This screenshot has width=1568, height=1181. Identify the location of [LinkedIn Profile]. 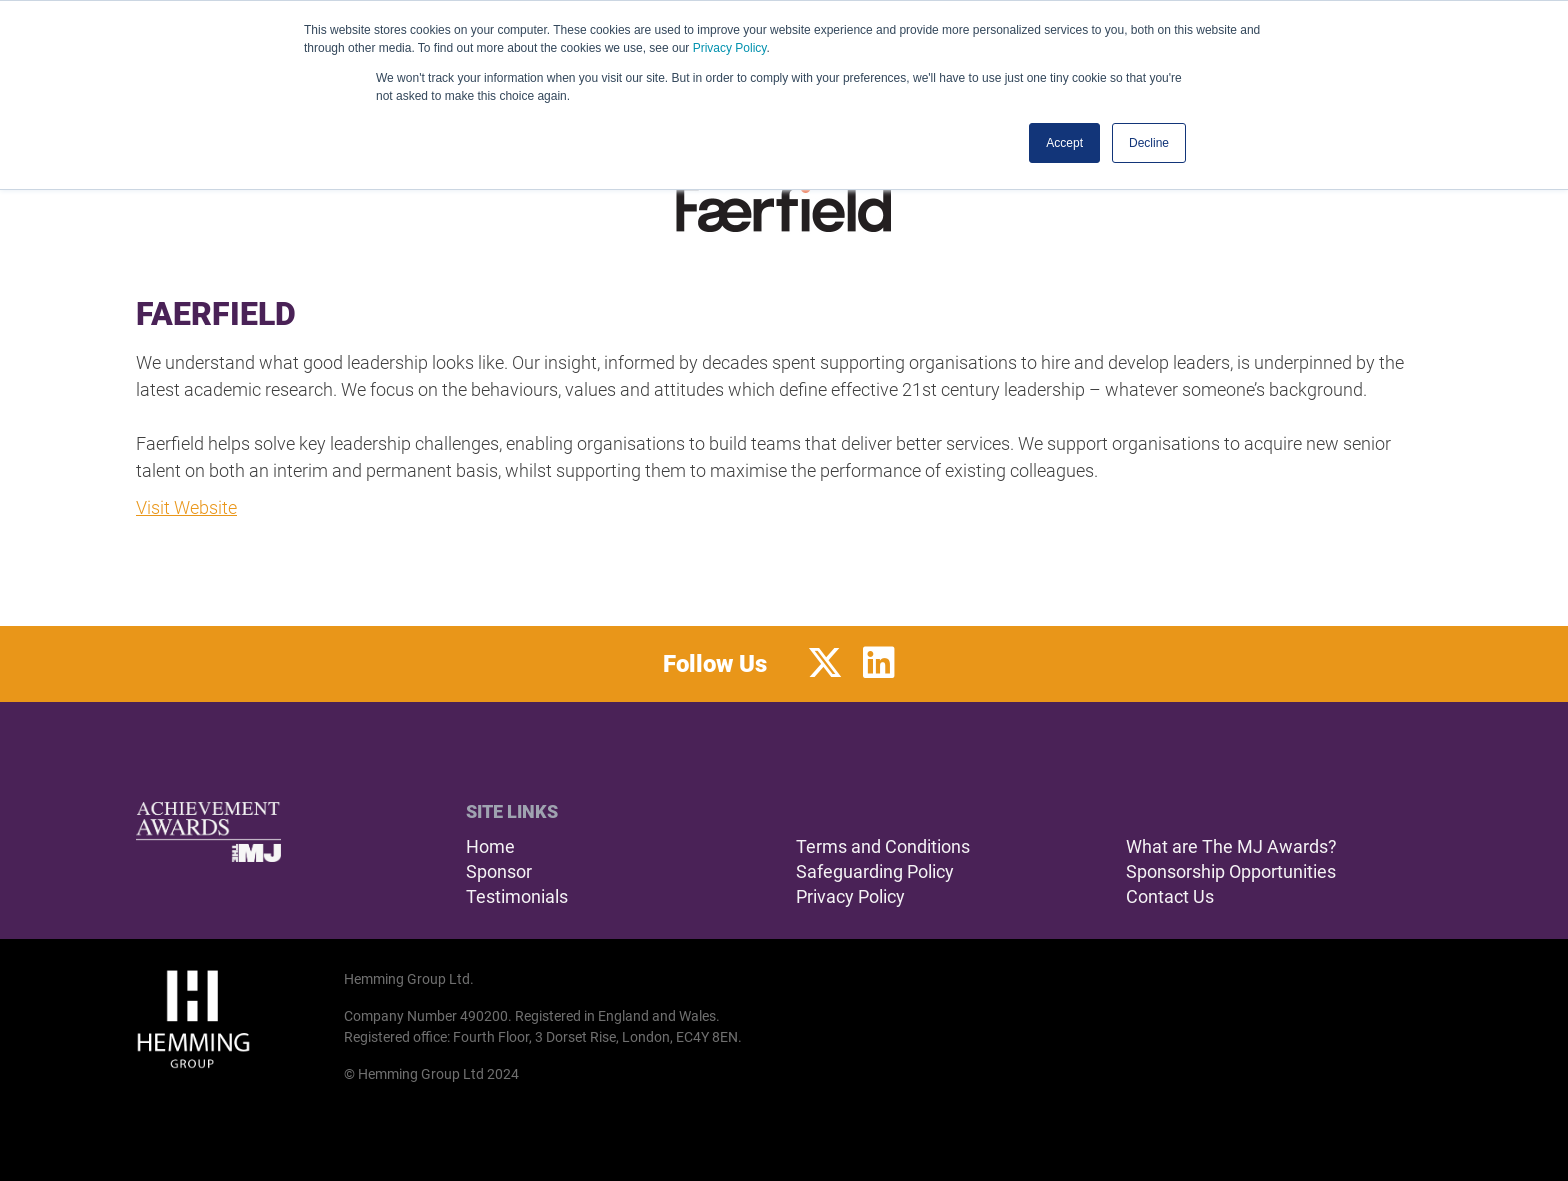
(879, 664).